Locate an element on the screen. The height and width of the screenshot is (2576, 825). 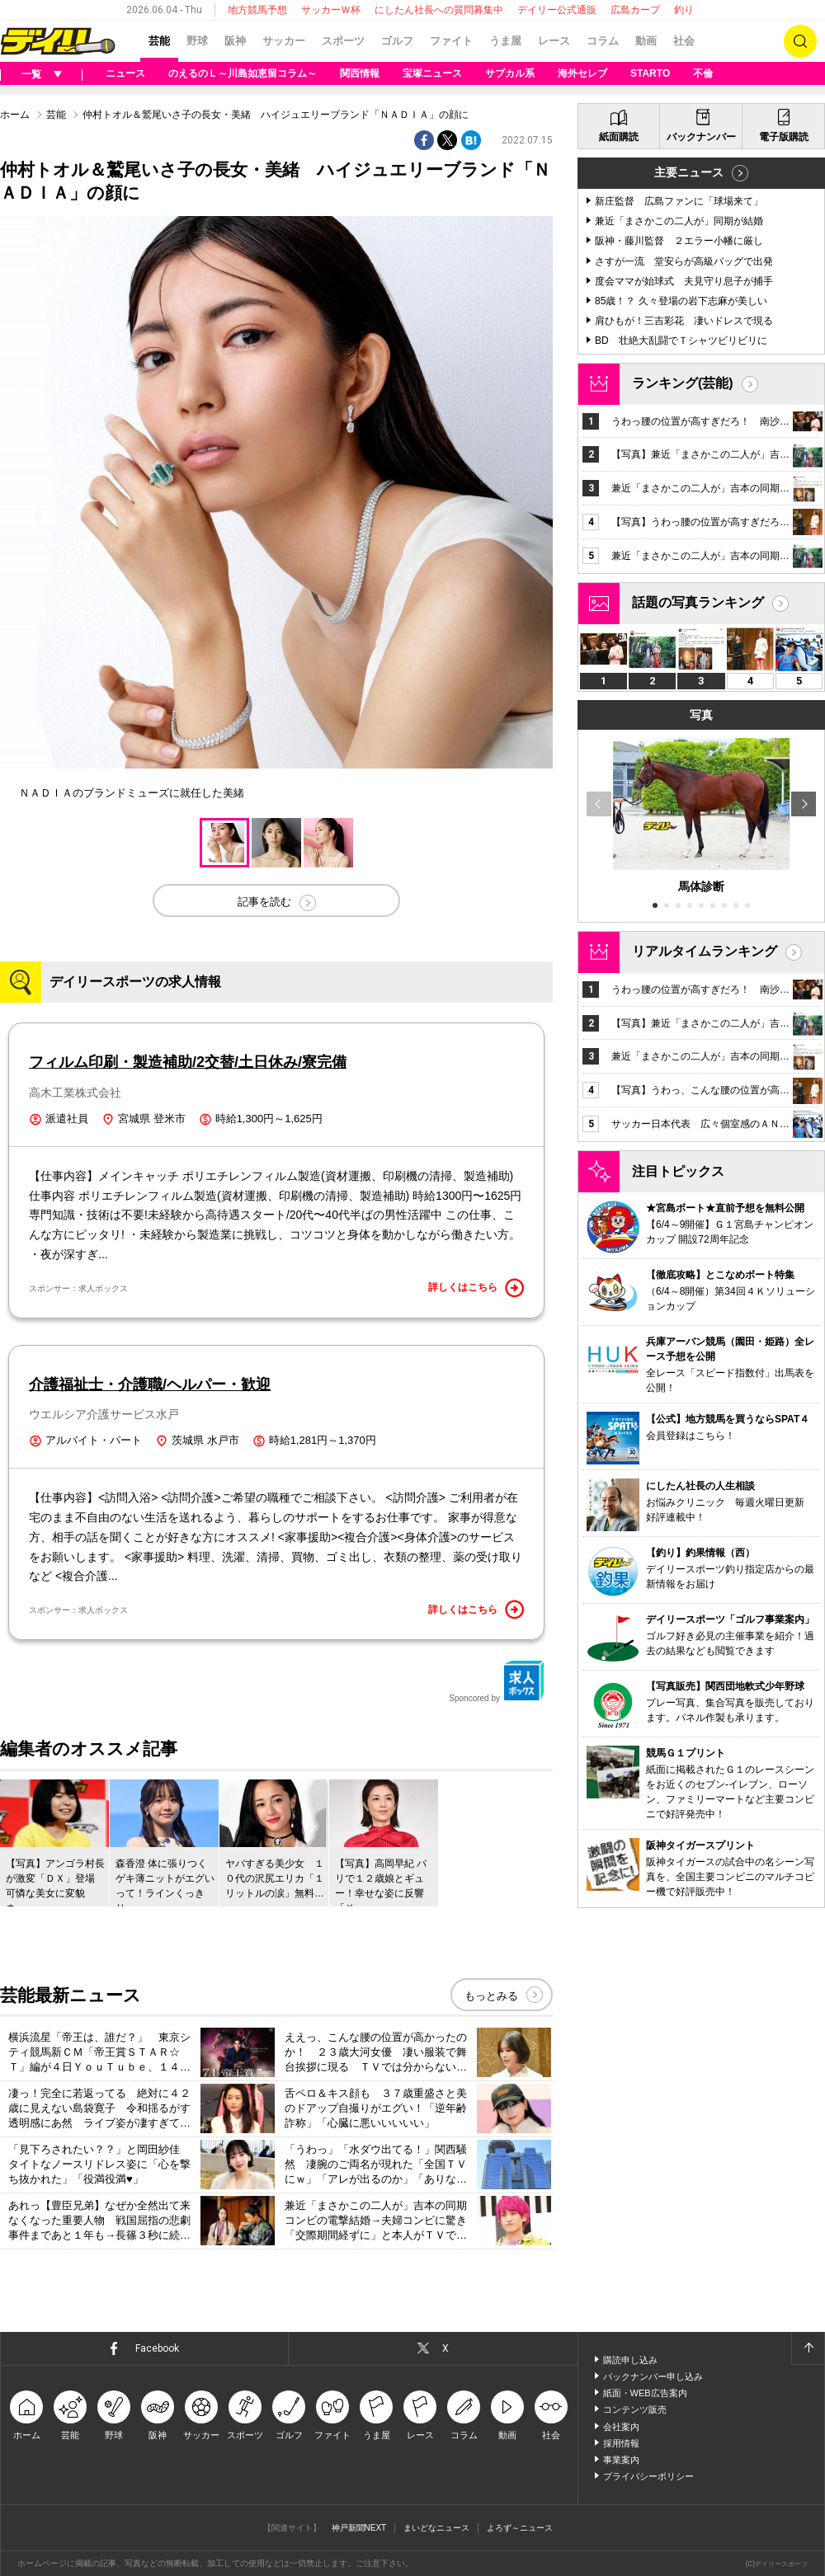
サッカー is located at coordinates (283, 41).